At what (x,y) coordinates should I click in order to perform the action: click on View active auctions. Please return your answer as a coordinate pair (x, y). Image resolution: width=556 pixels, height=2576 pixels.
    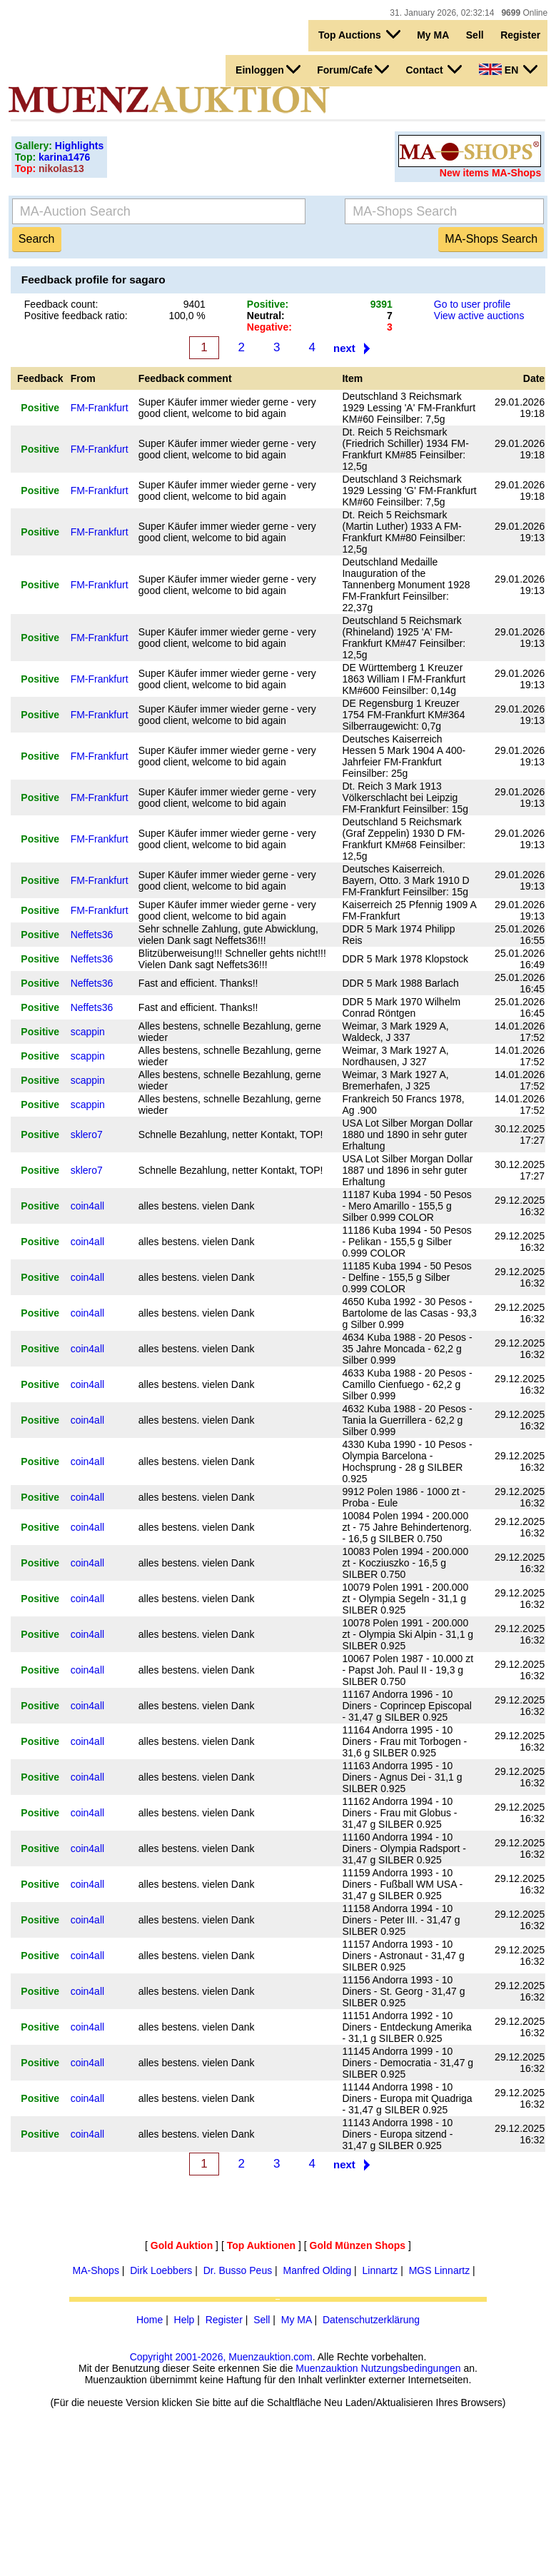
    Looking at the image, I should click on (479, 315).